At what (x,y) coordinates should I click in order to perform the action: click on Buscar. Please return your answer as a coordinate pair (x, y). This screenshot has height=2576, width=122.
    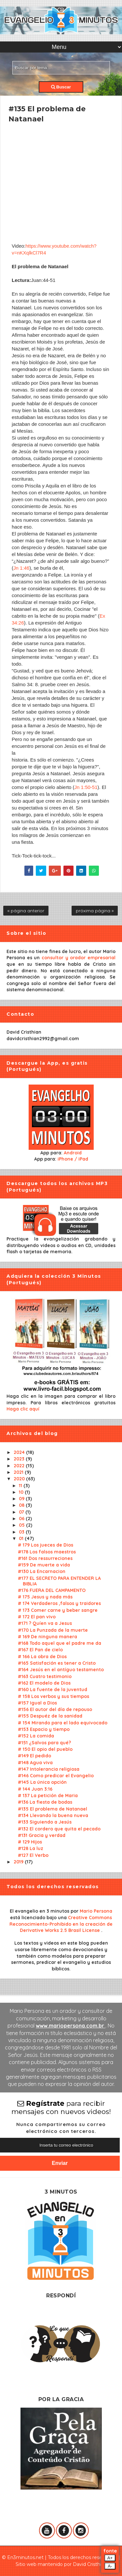
    Looking at the image, I should click on (61, 87).